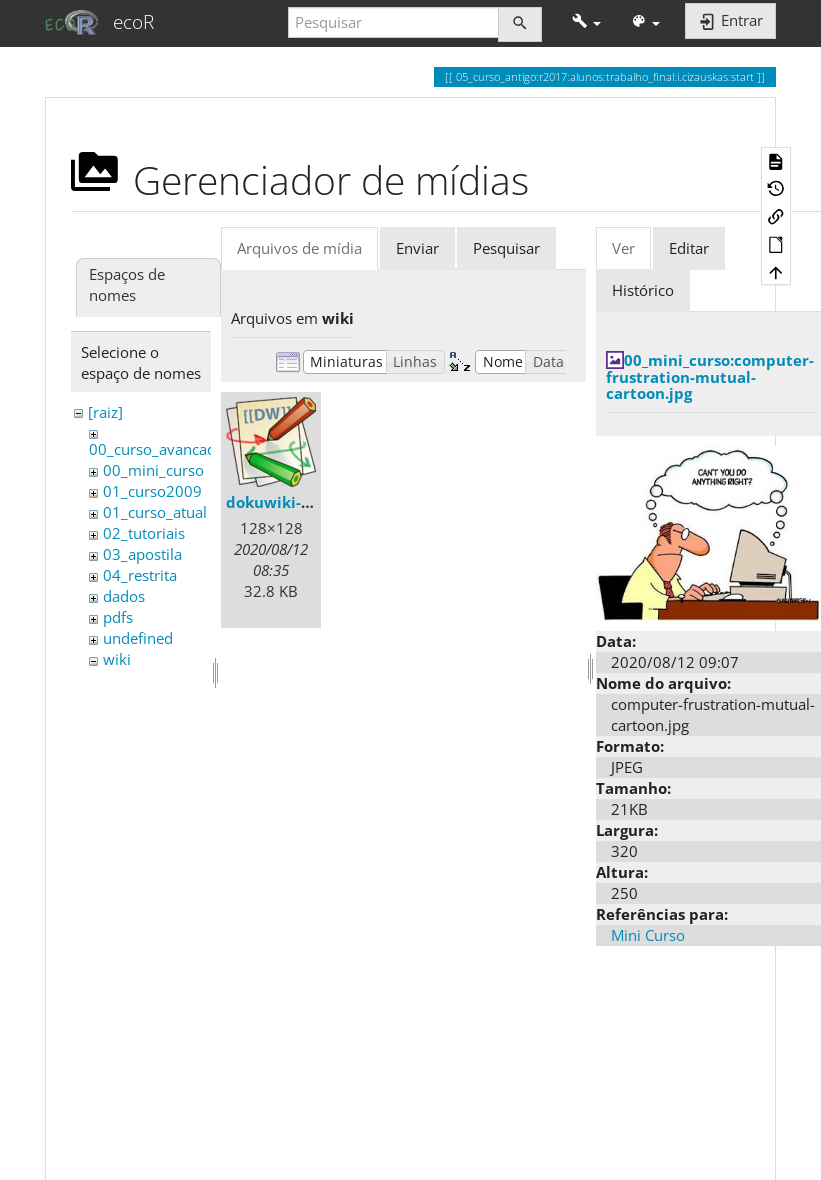  I want to click on Mini Curso, so click(648, 935).